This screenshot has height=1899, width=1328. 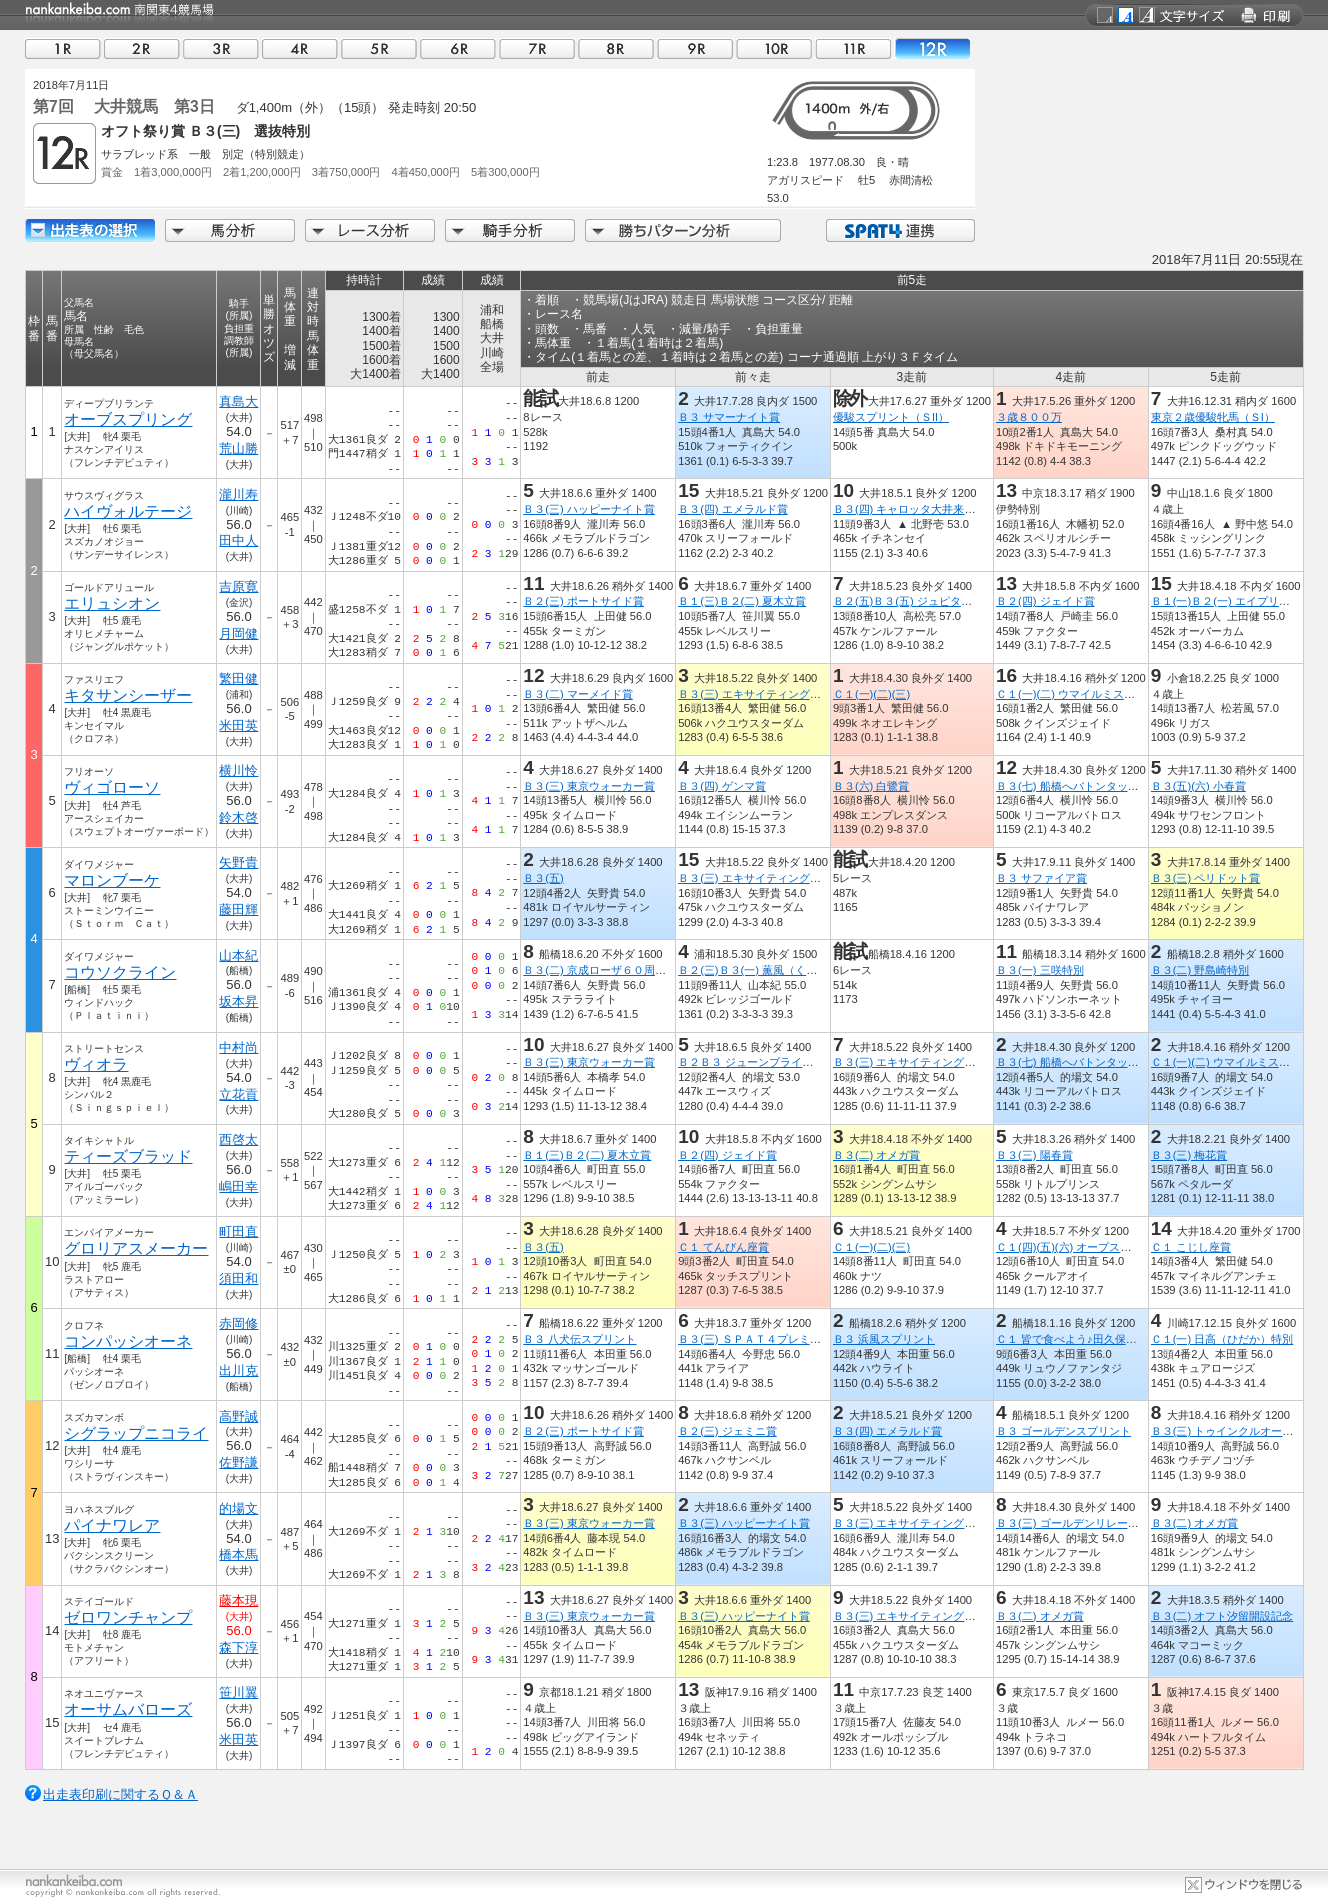 What do you see at coordinates (727, 1431) in the screenshot?
I see `Ｂ２(三) ジェミニ賞` at bounding box center [727, 1431].